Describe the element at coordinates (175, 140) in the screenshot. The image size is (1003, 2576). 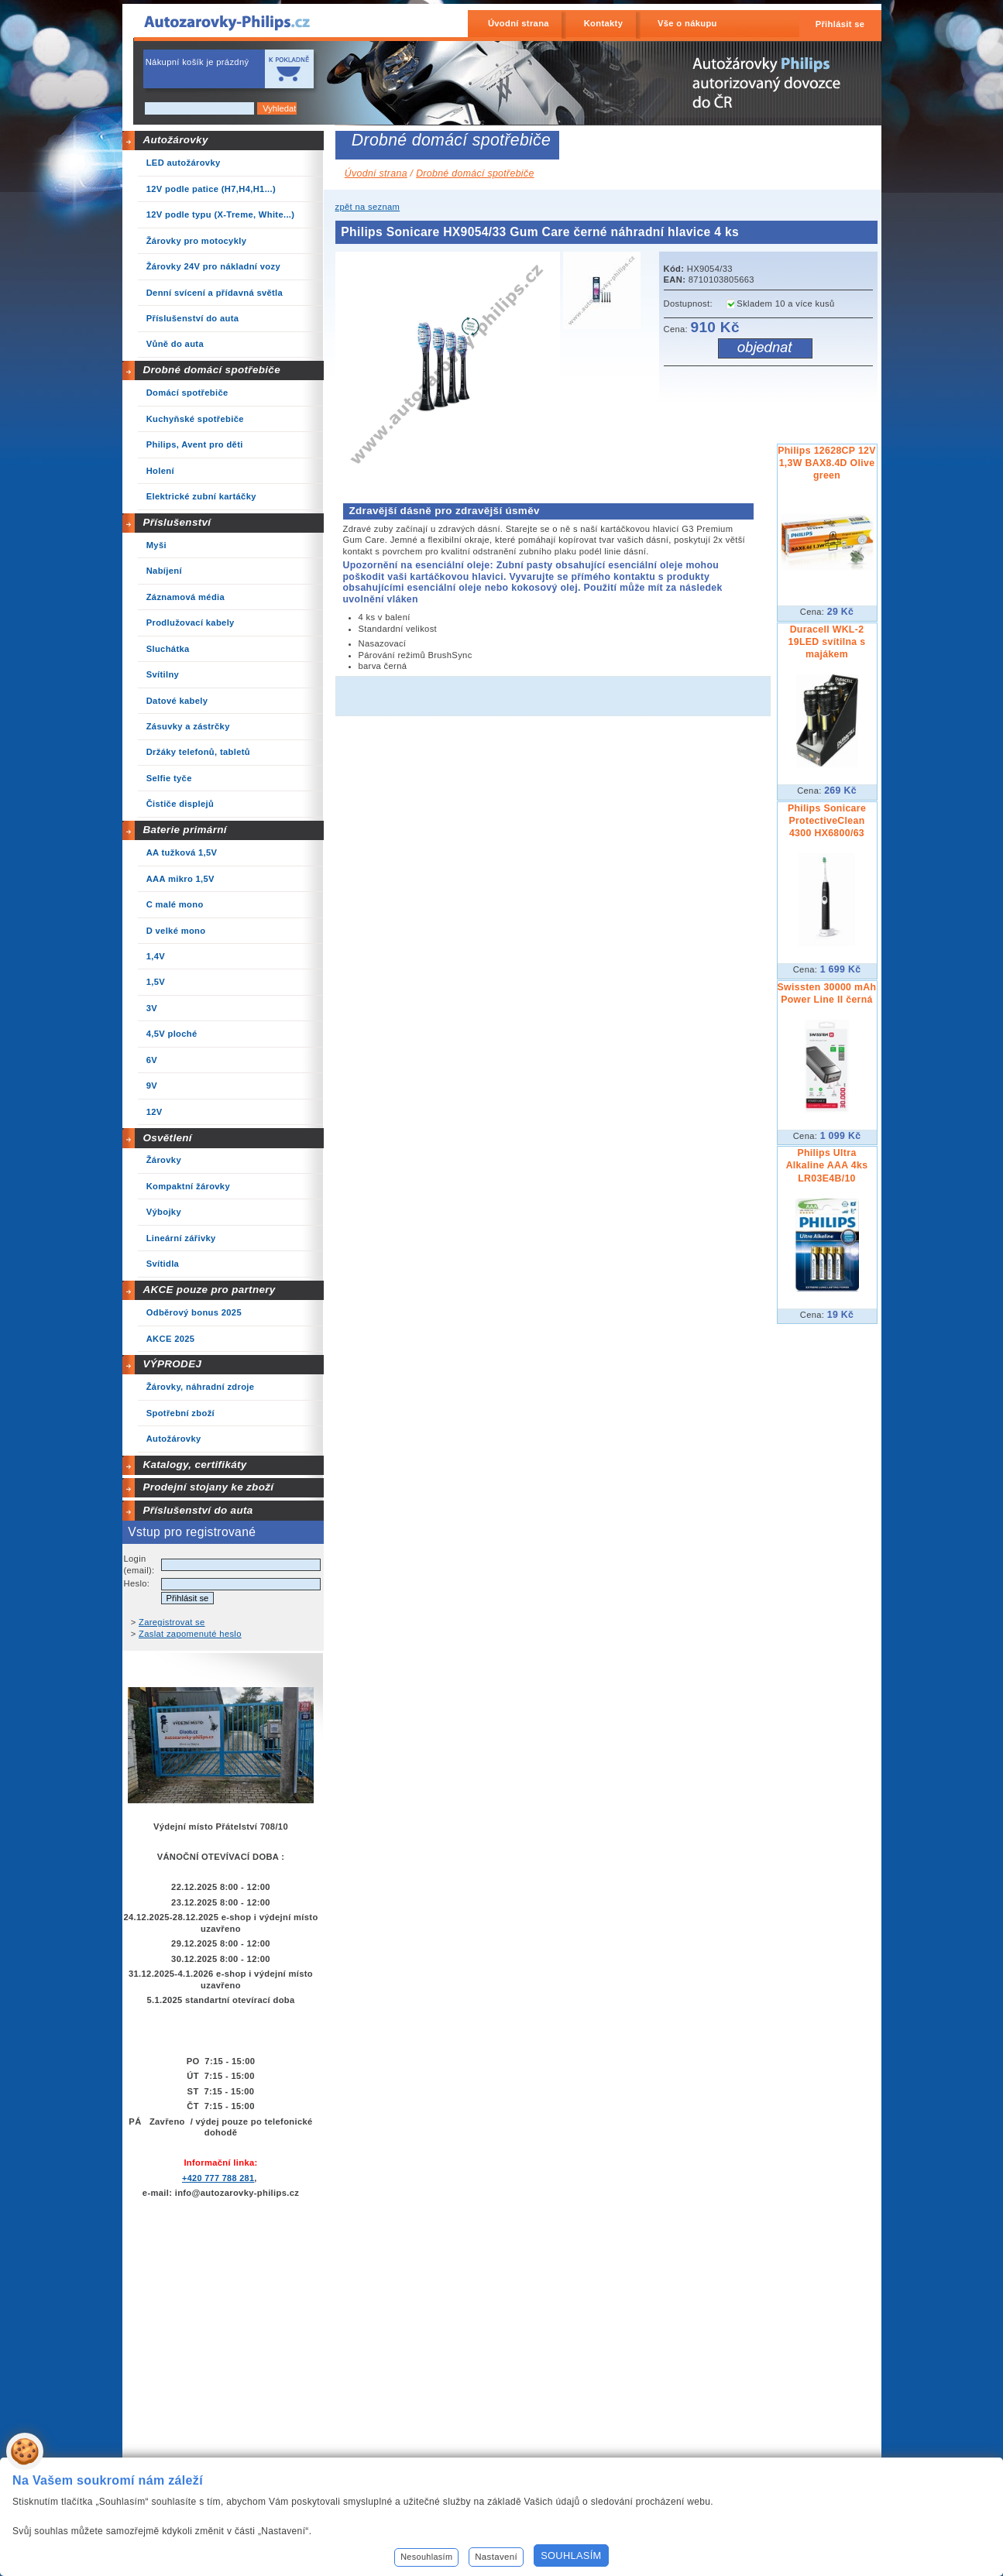
I see `Autožárovky` at that location.